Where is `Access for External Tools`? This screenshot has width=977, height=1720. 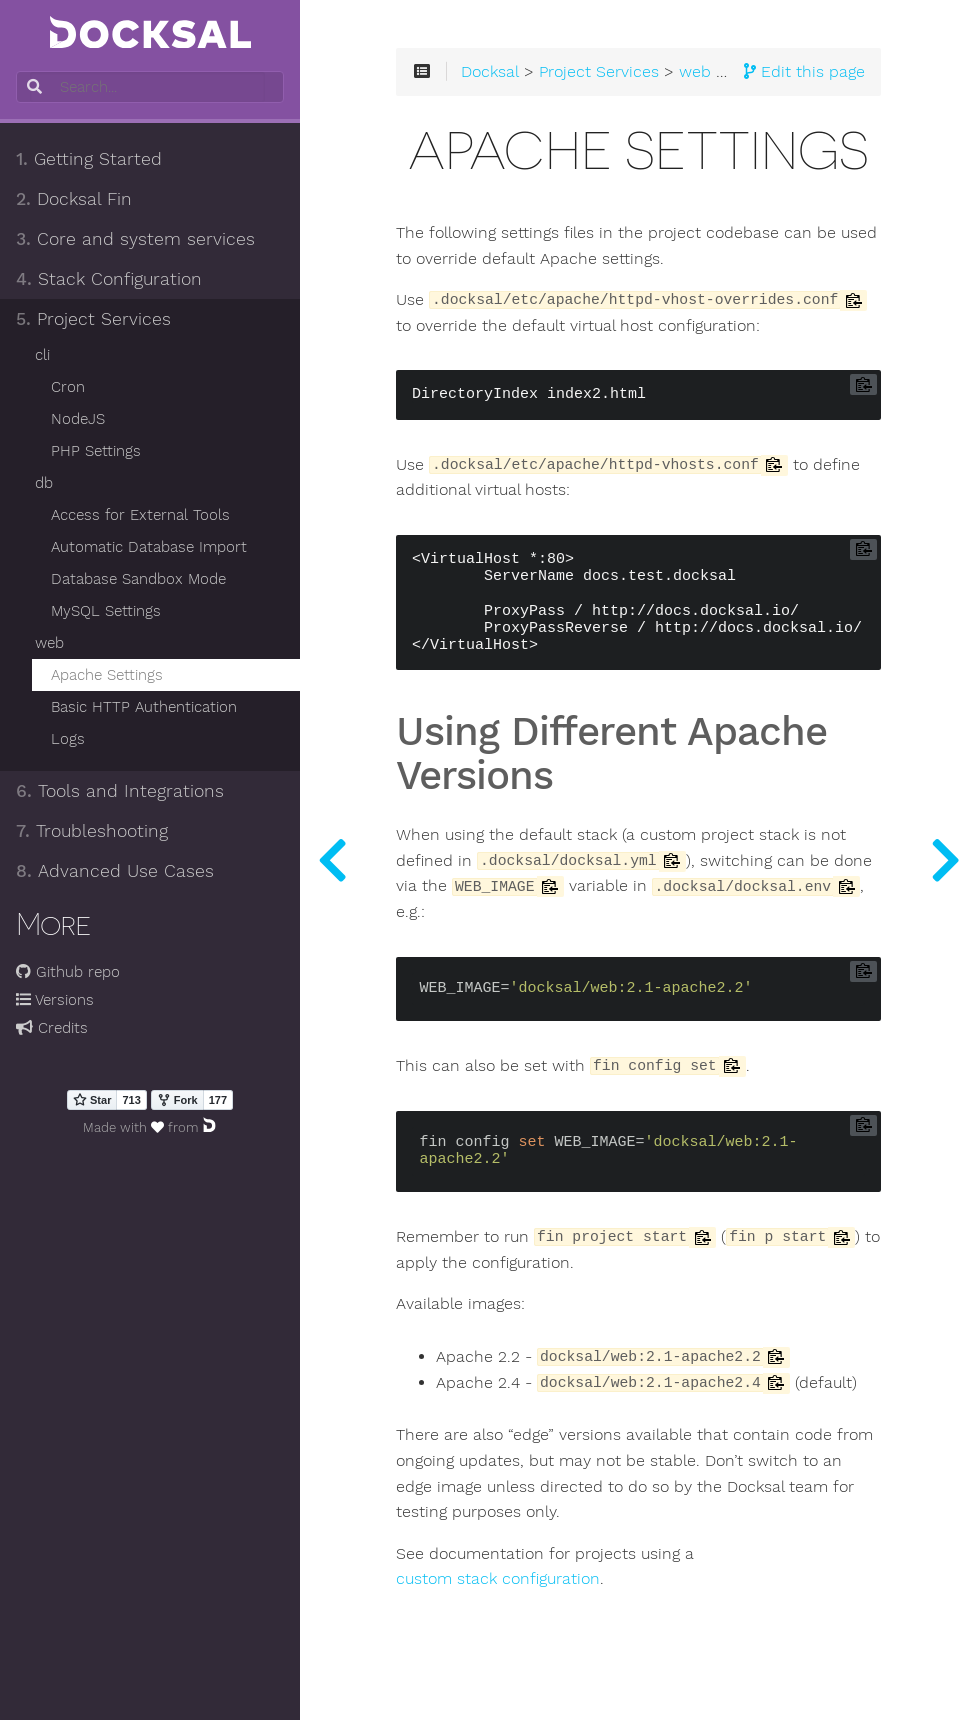
Access for External Tools is located at coordinates (140, 515).